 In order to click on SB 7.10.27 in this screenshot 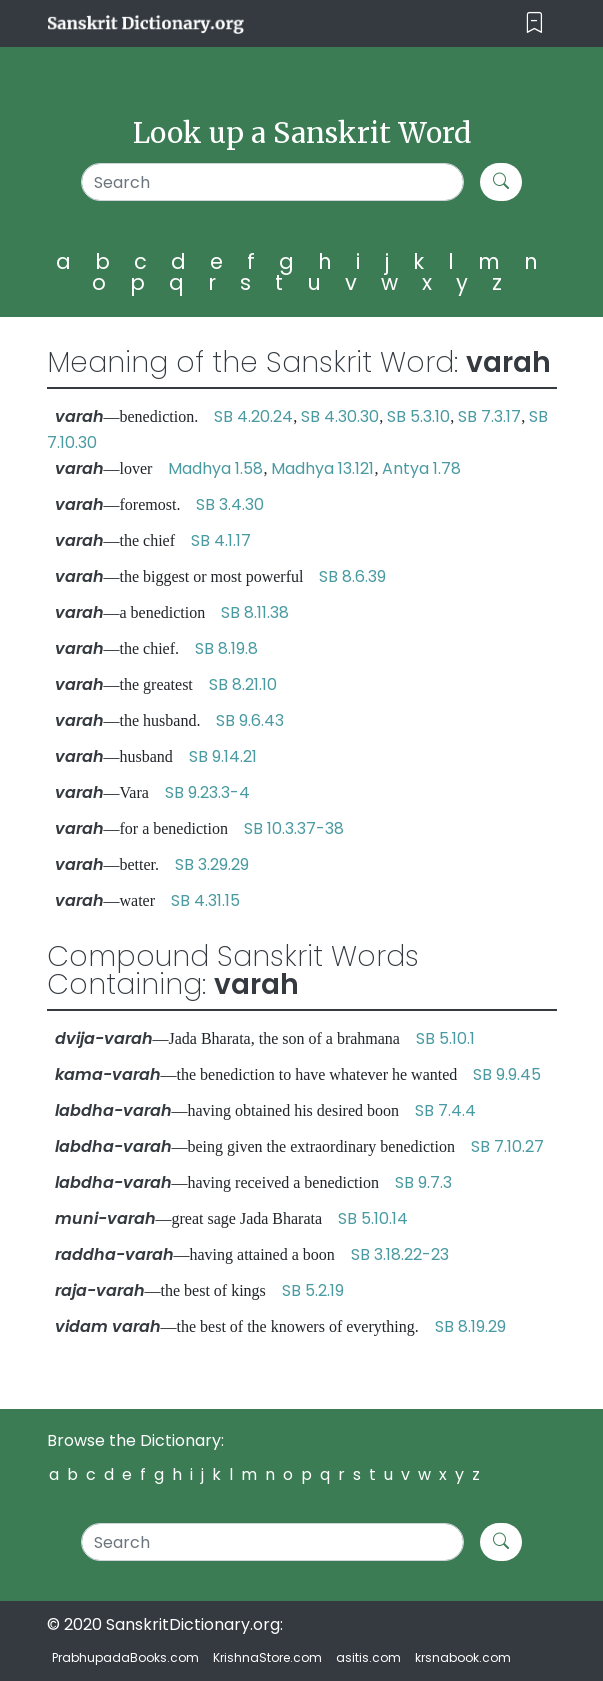, I will do `click(507, 1146)`.